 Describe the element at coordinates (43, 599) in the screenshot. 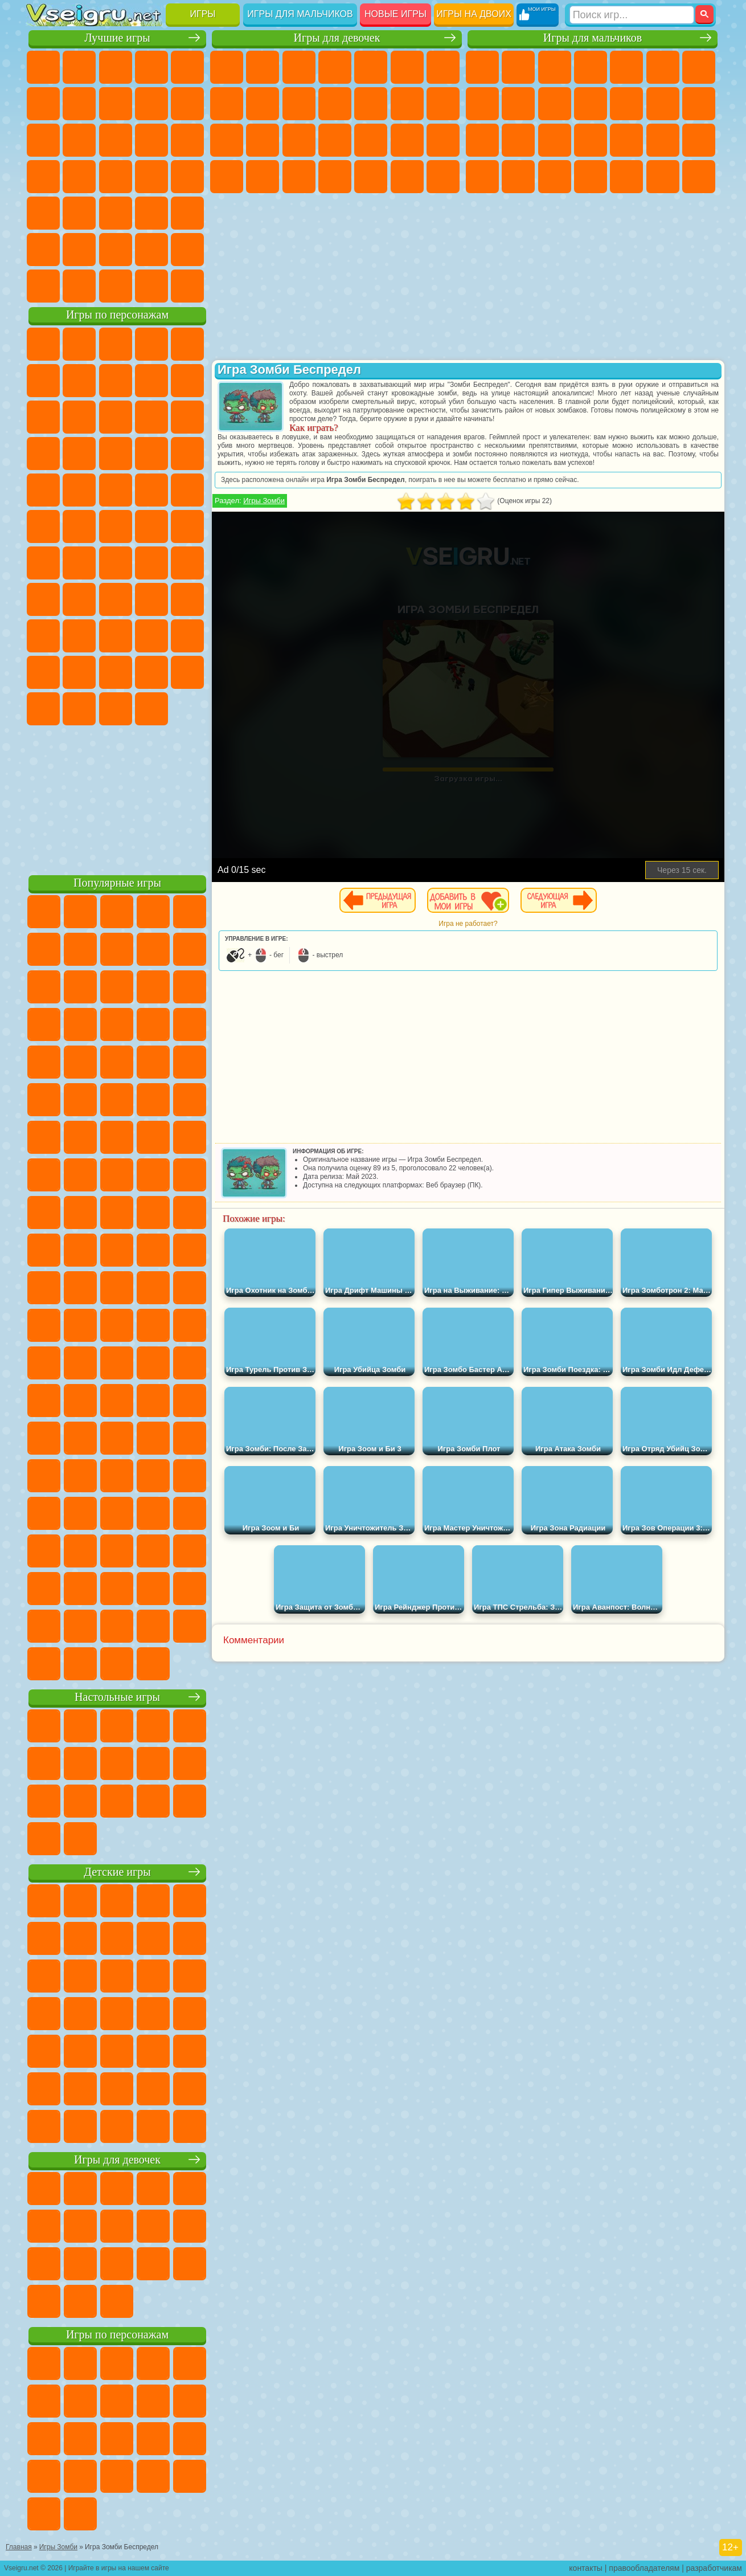

I see `Игра в Кальмара` at that location.